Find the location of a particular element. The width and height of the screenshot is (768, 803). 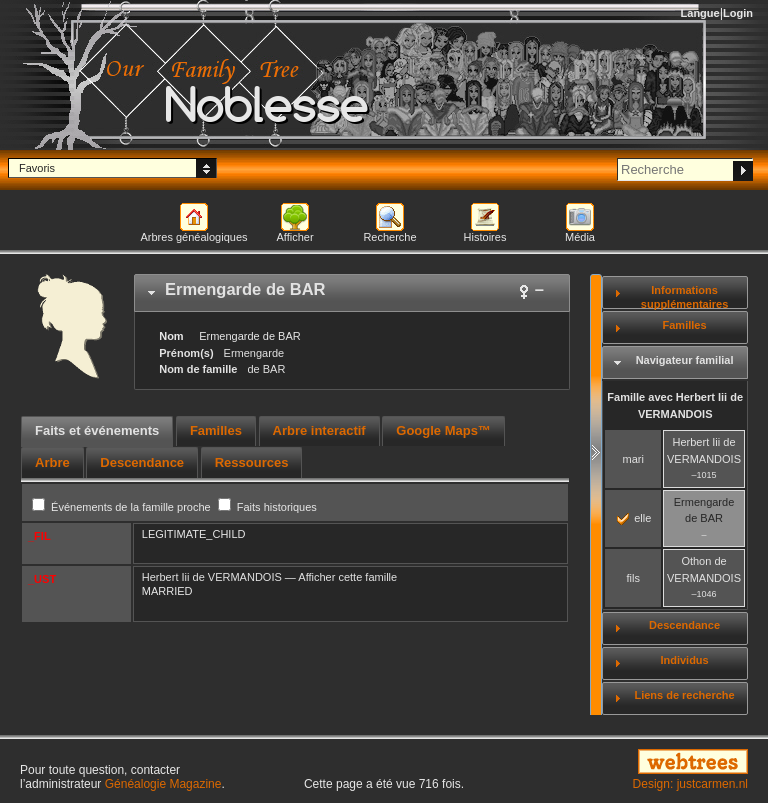

Afficher cette famille is located at coordinates (347, 577).